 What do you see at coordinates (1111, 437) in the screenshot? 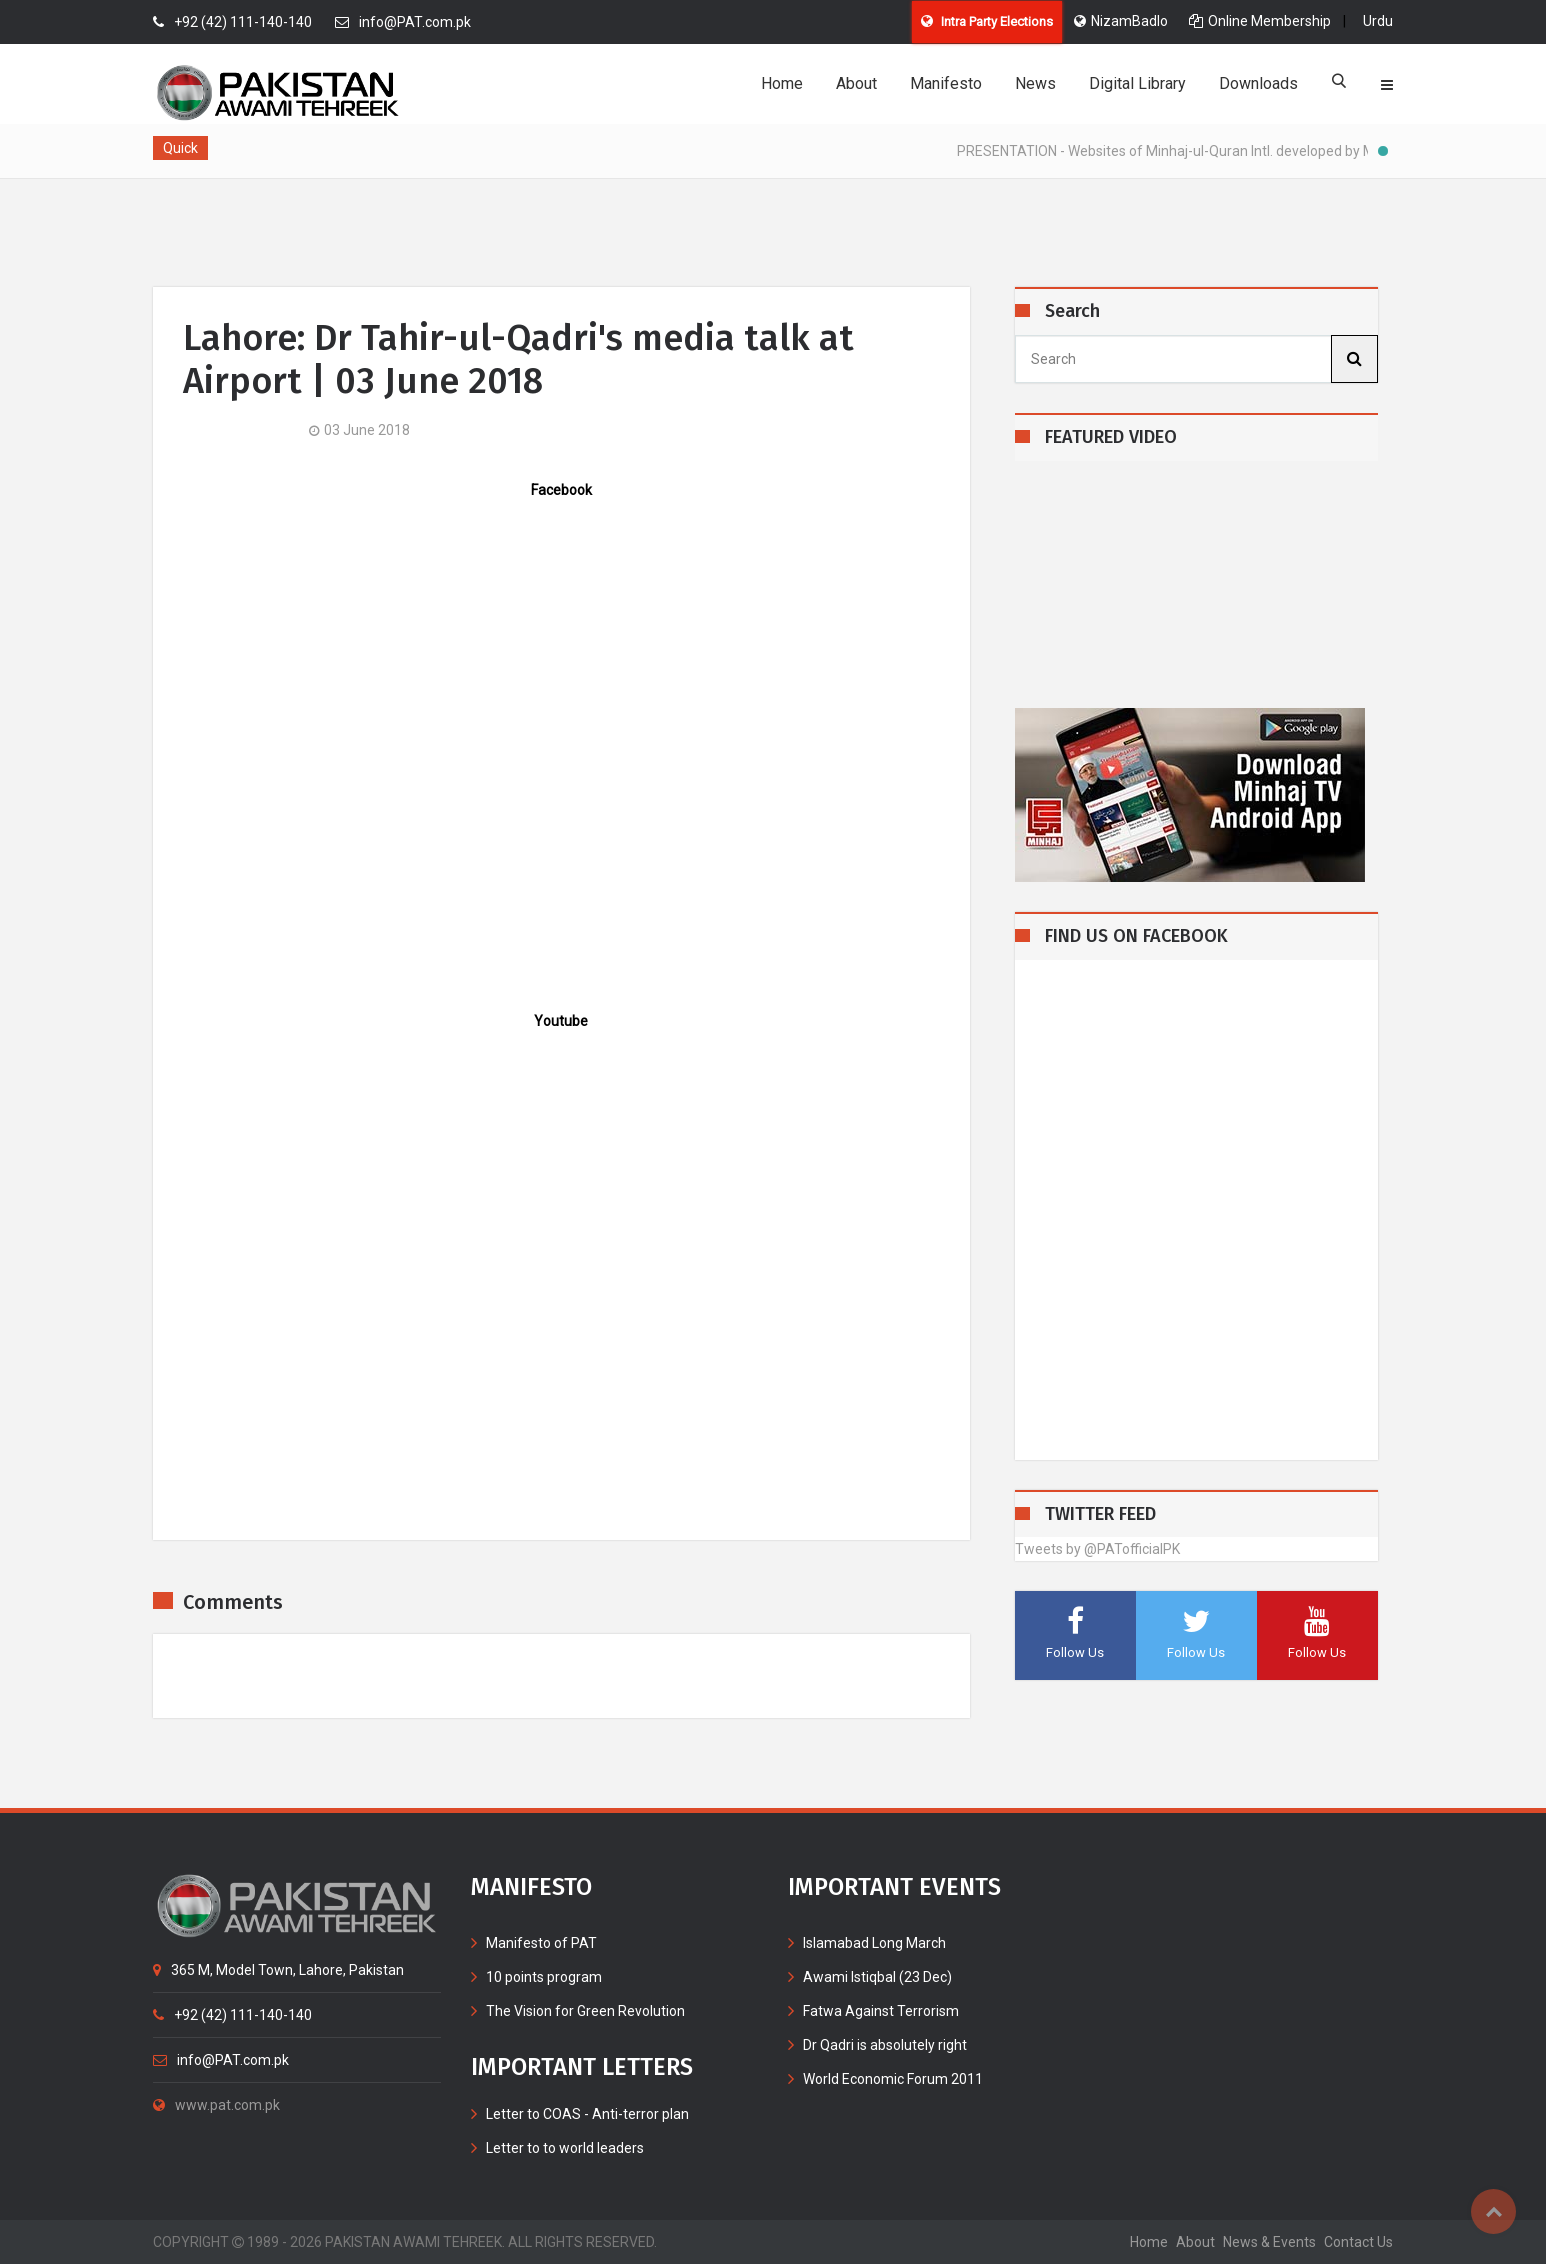
I see `FEATURED VIDEO` at bounding box center [1111, 437].